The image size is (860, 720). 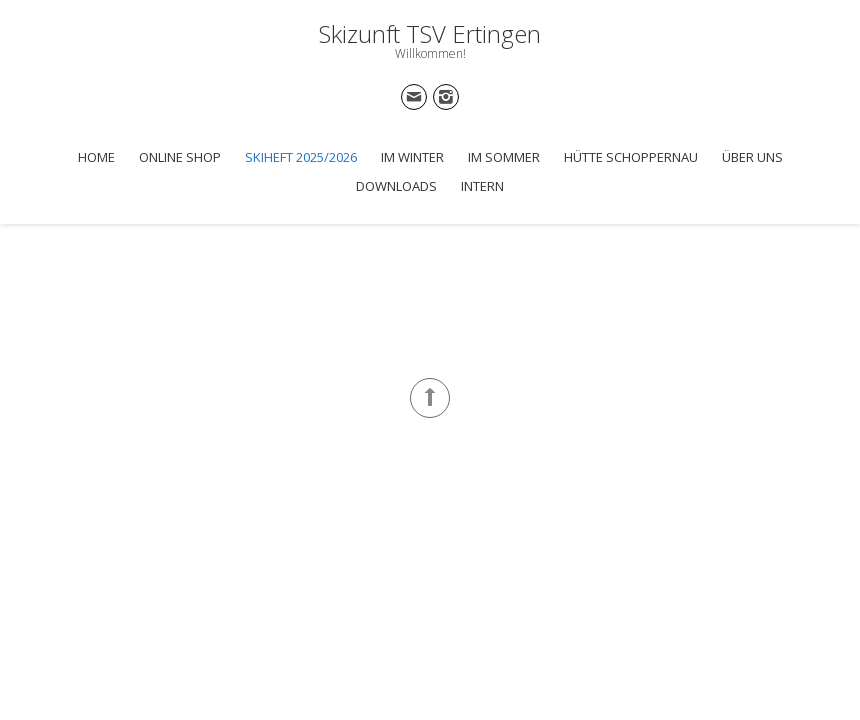 What do you see at coordinates (301, 157) in the screenshot?
I see `Skiheft 2025/2026` at bounding box center [301, 157].